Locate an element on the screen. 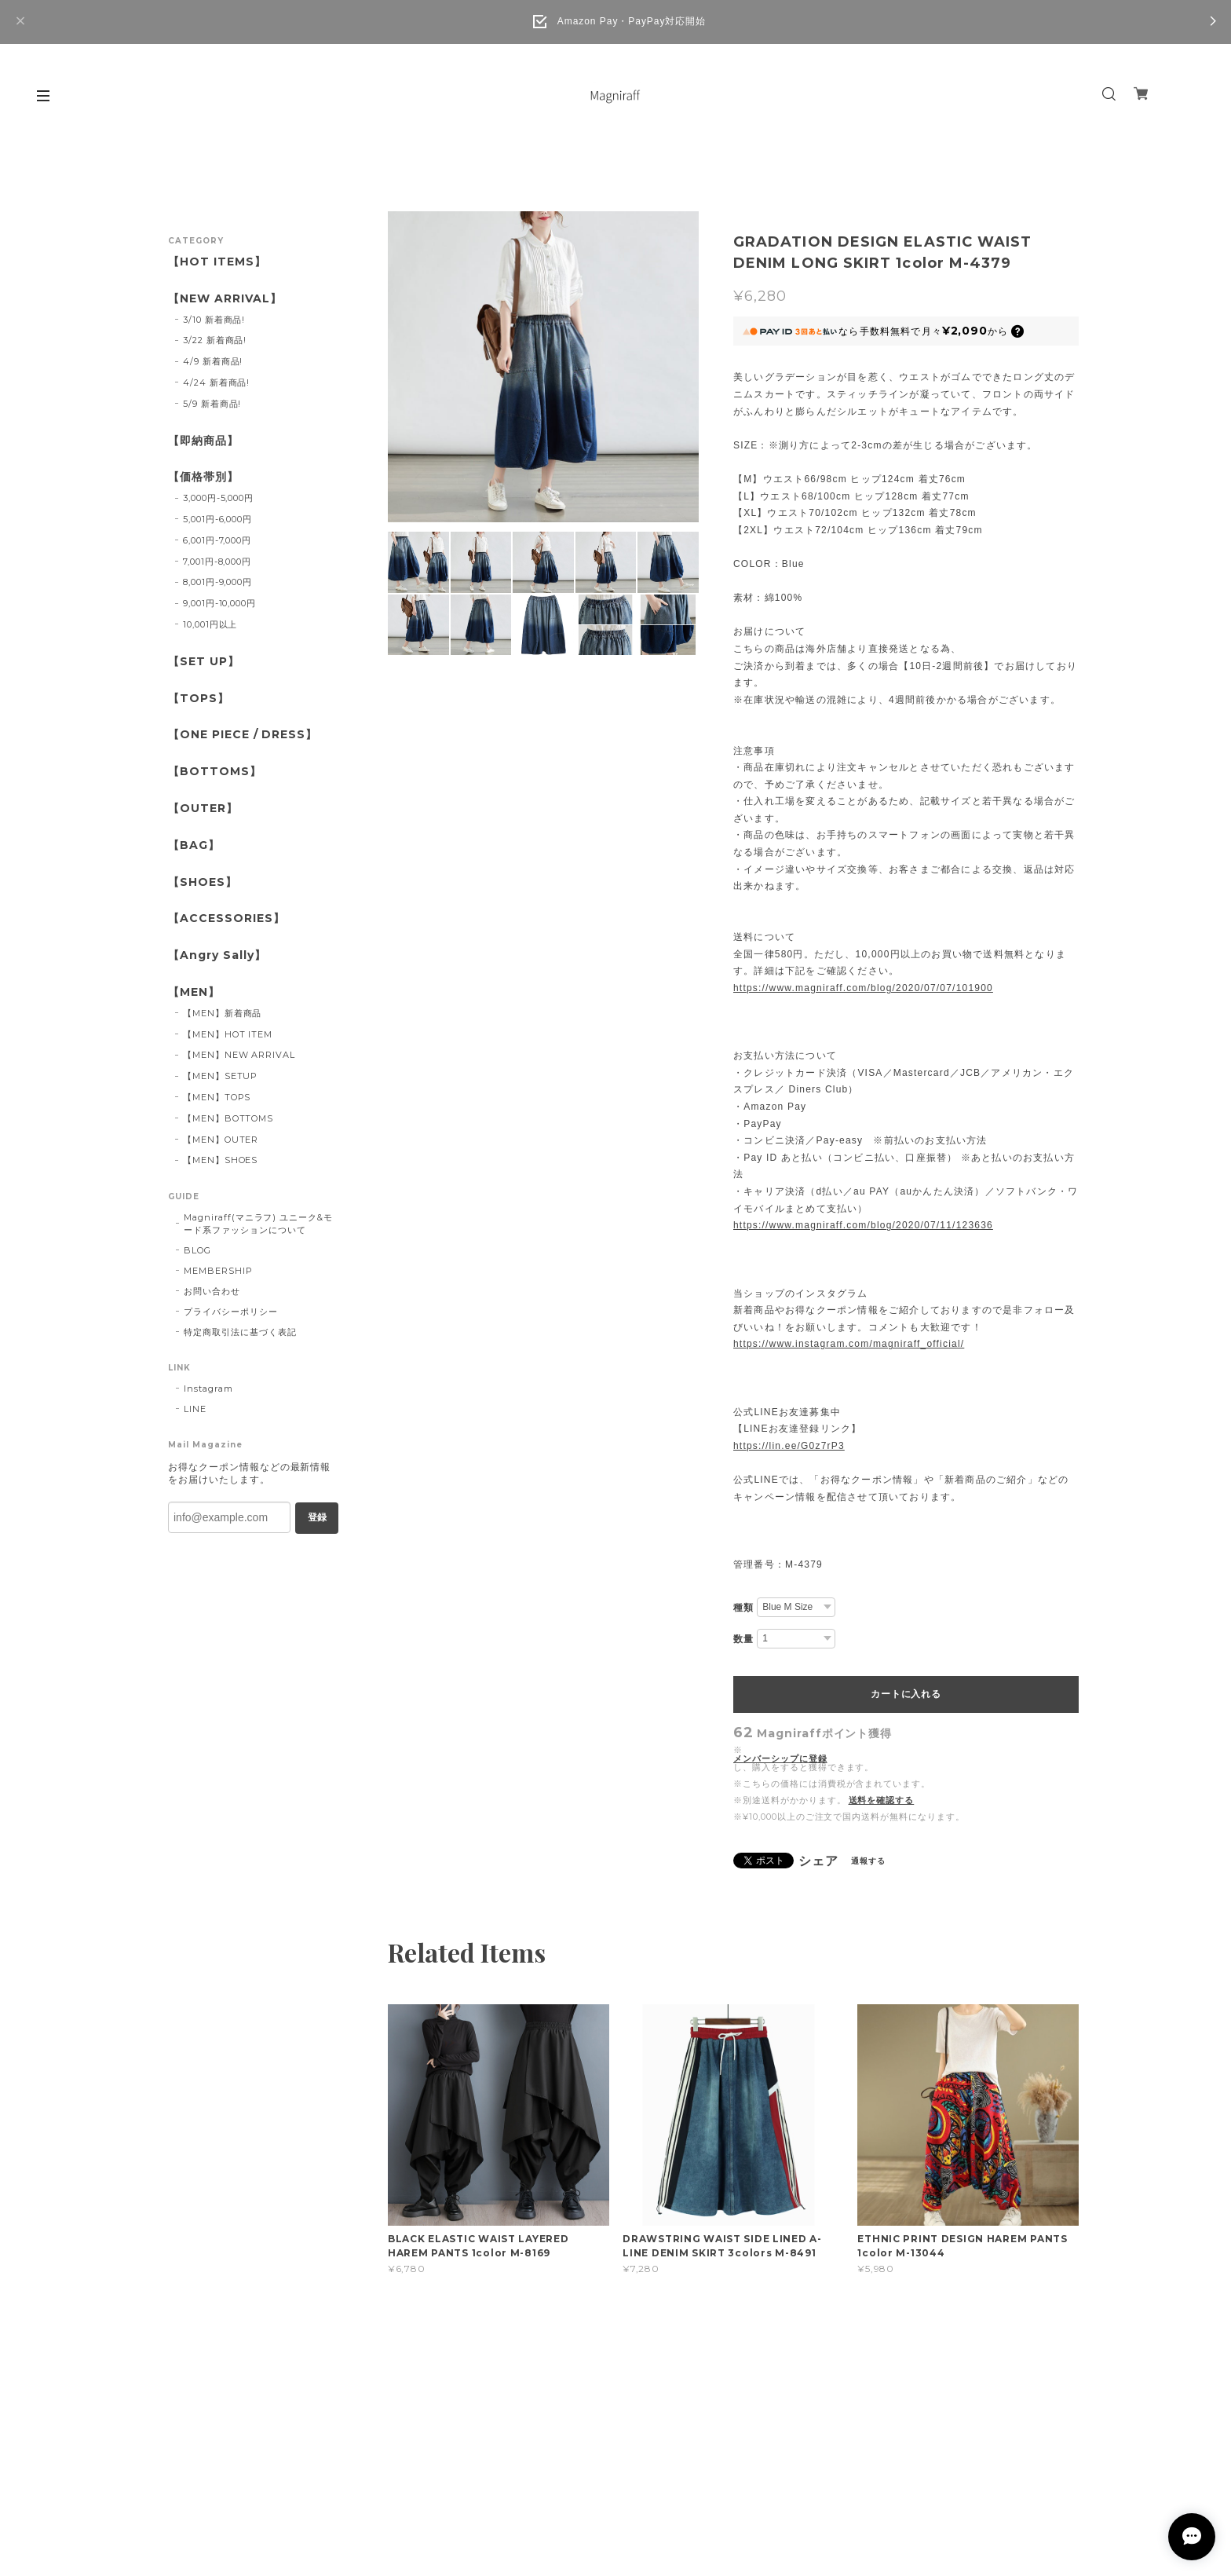 This screenshot has width=1231, height=2576. 【OUTER】 is located at coordinates (203, 808).